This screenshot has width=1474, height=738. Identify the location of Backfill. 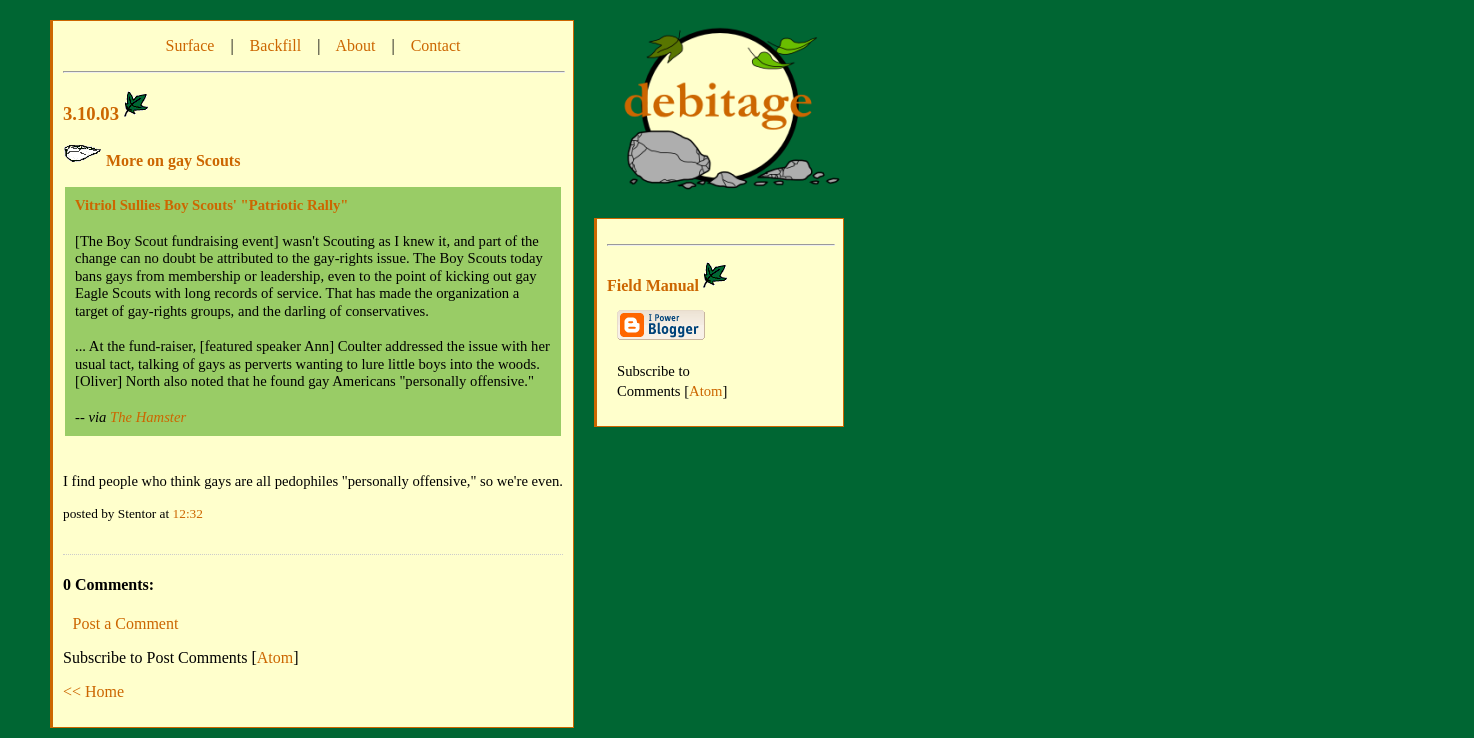
(276, 45).